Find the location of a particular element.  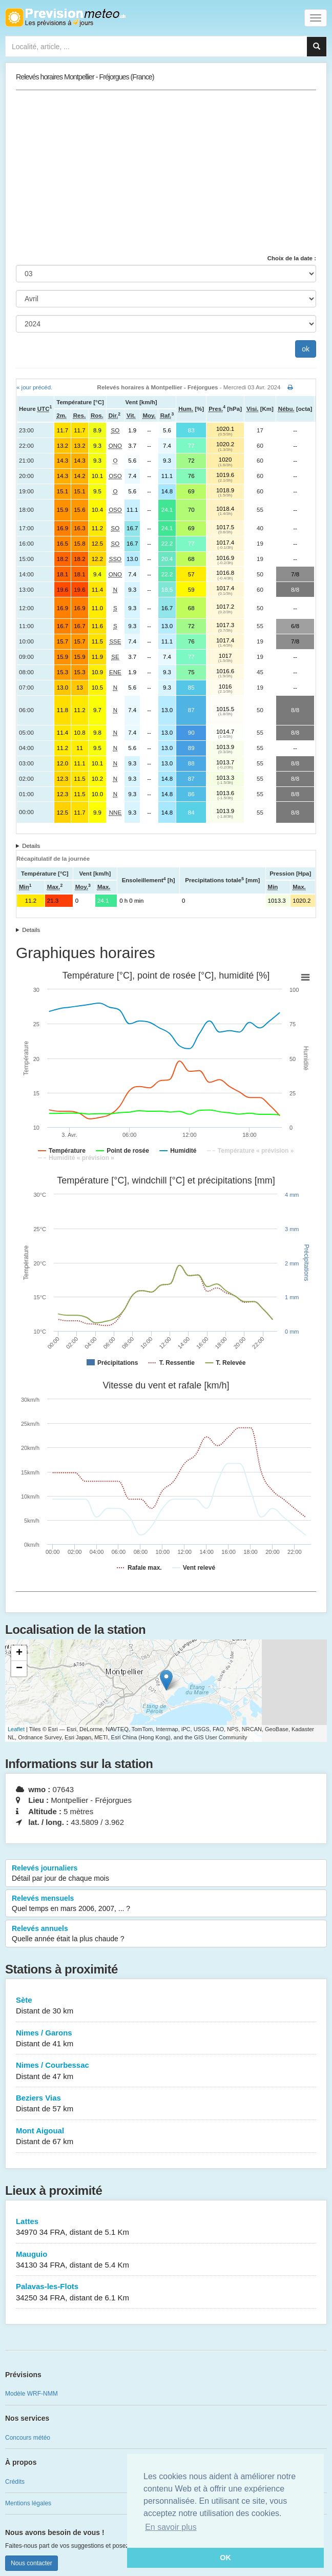

Leaflet is located at coordinates (16, 1729).